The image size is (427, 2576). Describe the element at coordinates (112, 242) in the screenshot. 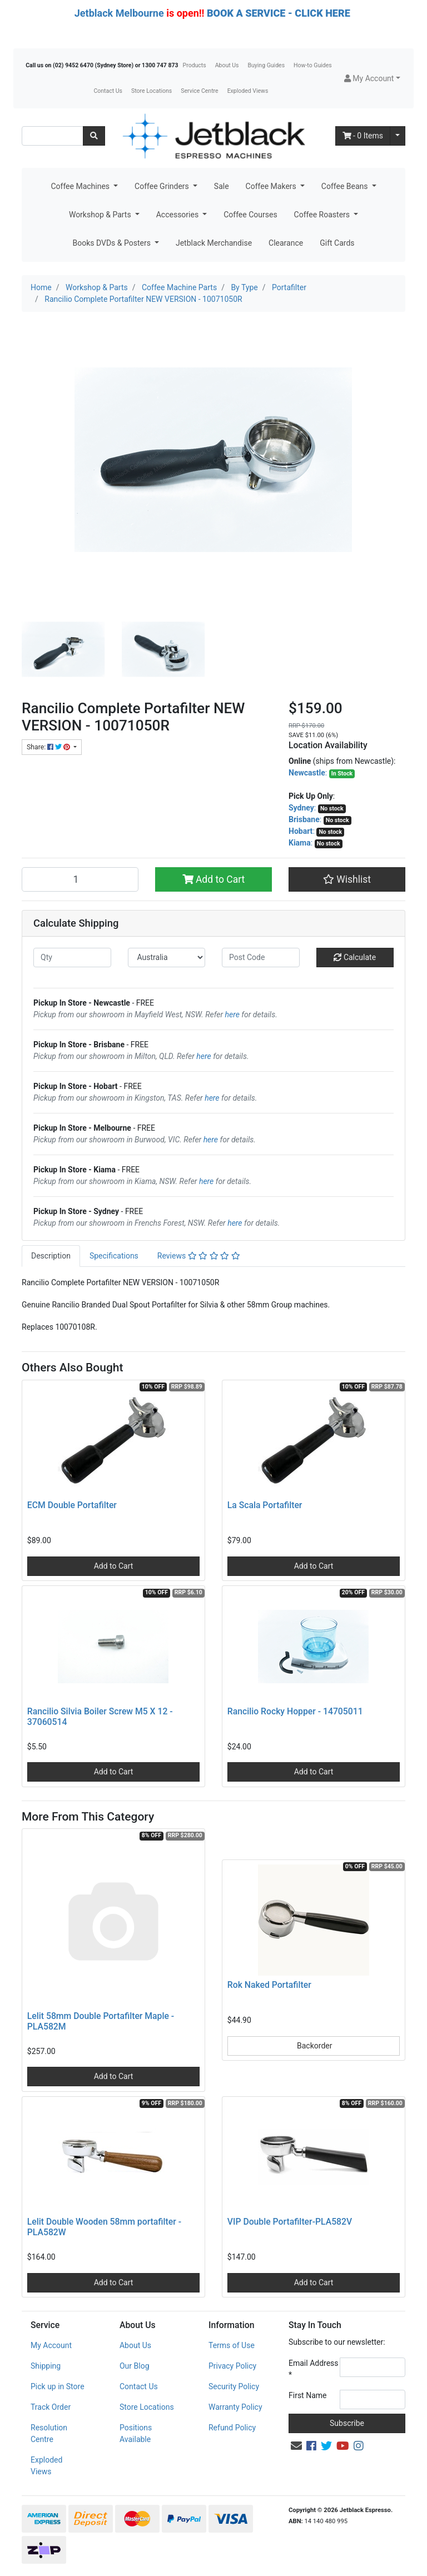

I see `Books DVDs & Posters` at that location.